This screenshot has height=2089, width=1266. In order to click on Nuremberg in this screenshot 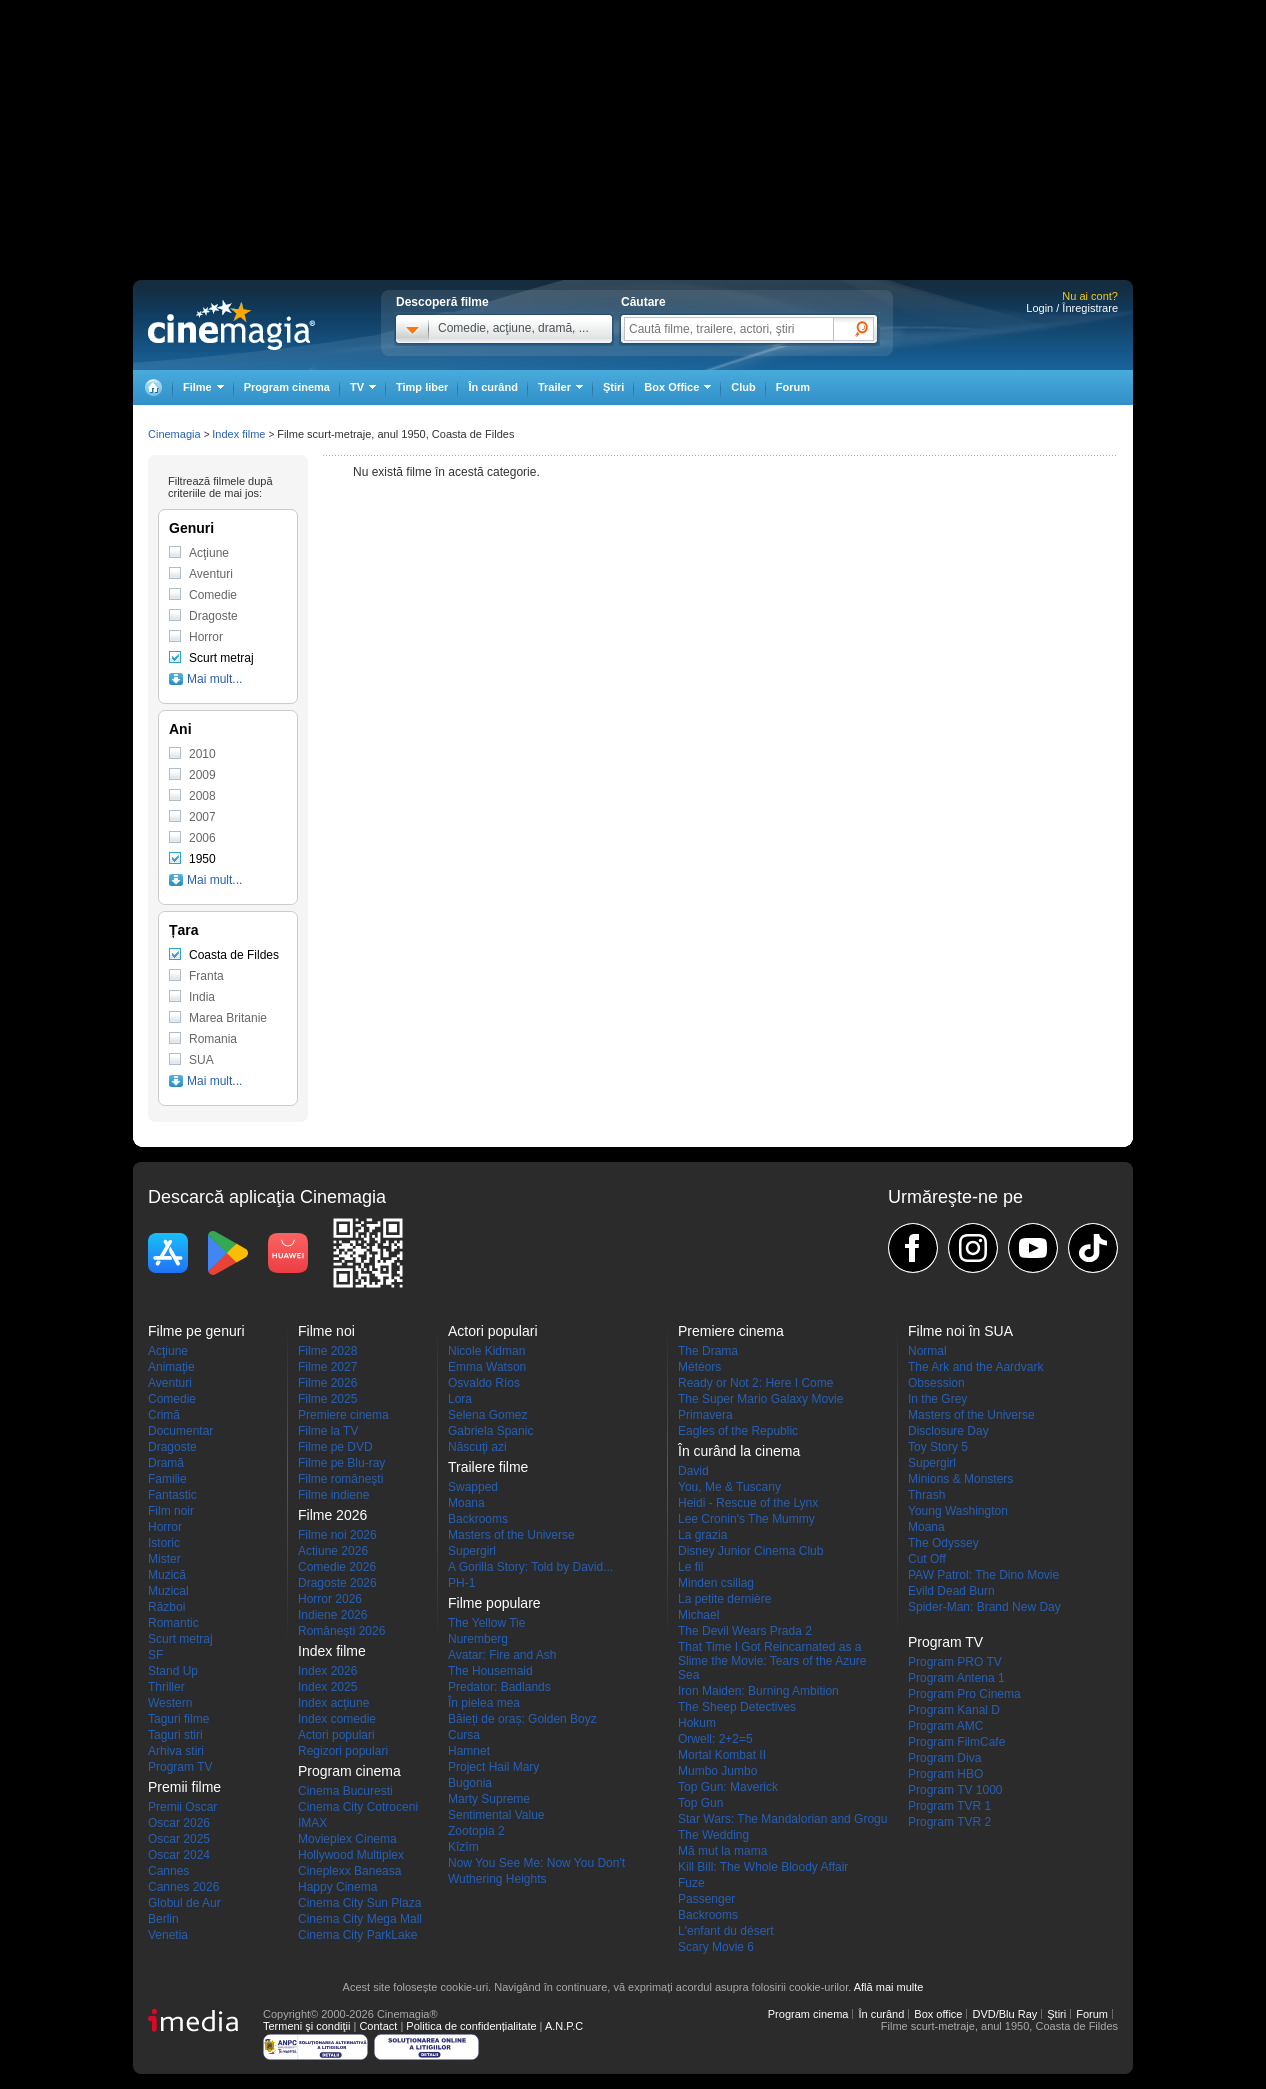, I will do `click(478, 1639)`.